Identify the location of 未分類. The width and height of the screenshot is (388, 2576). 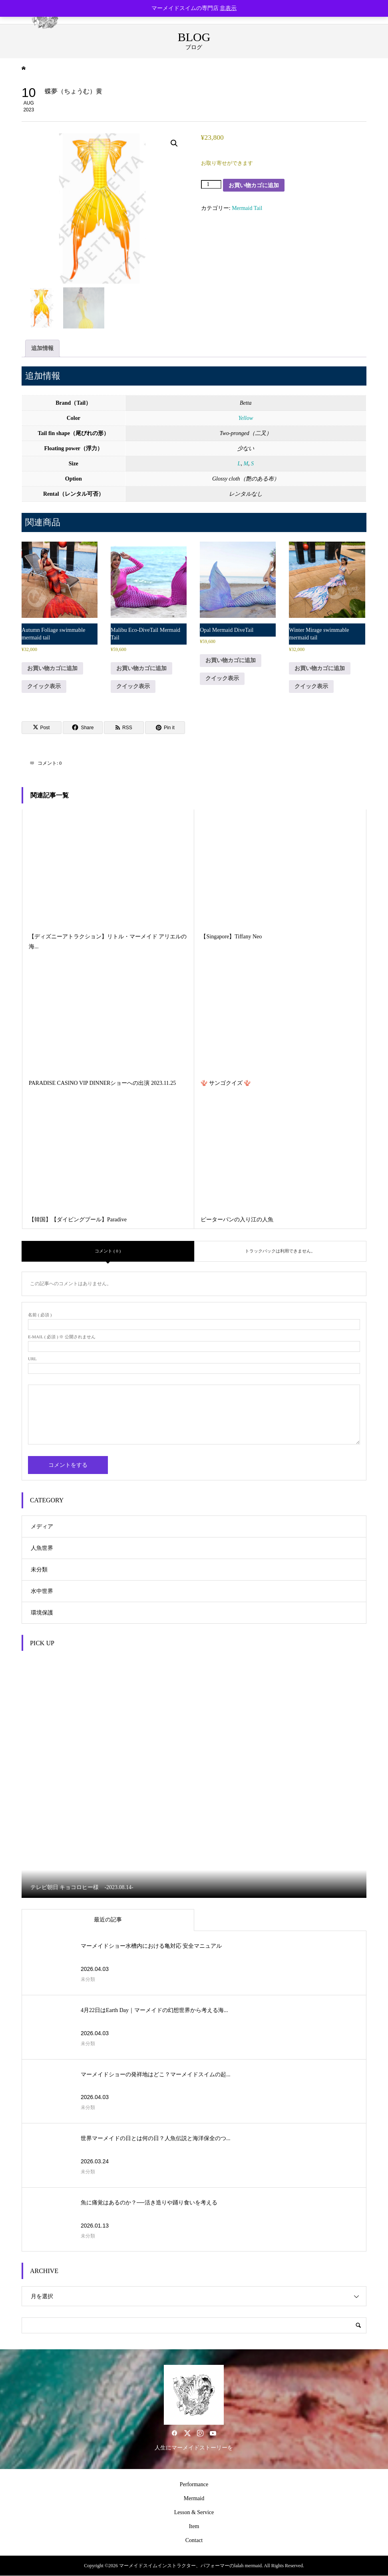
(39, 1570).